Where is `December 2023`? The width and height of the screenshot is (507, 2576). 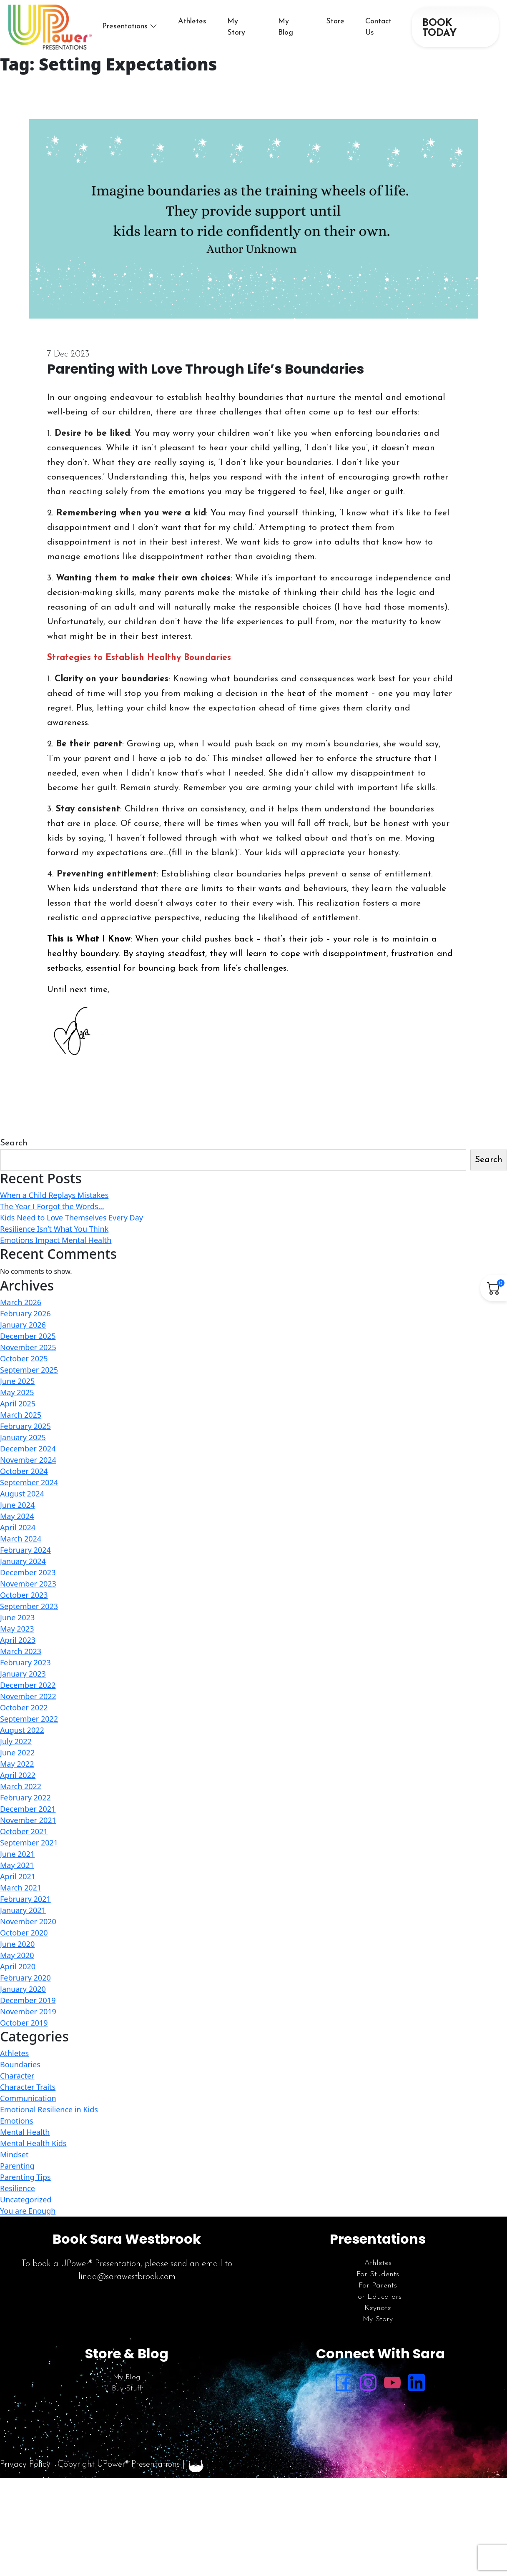 December 2023 is located at coordinates (27, 1572).